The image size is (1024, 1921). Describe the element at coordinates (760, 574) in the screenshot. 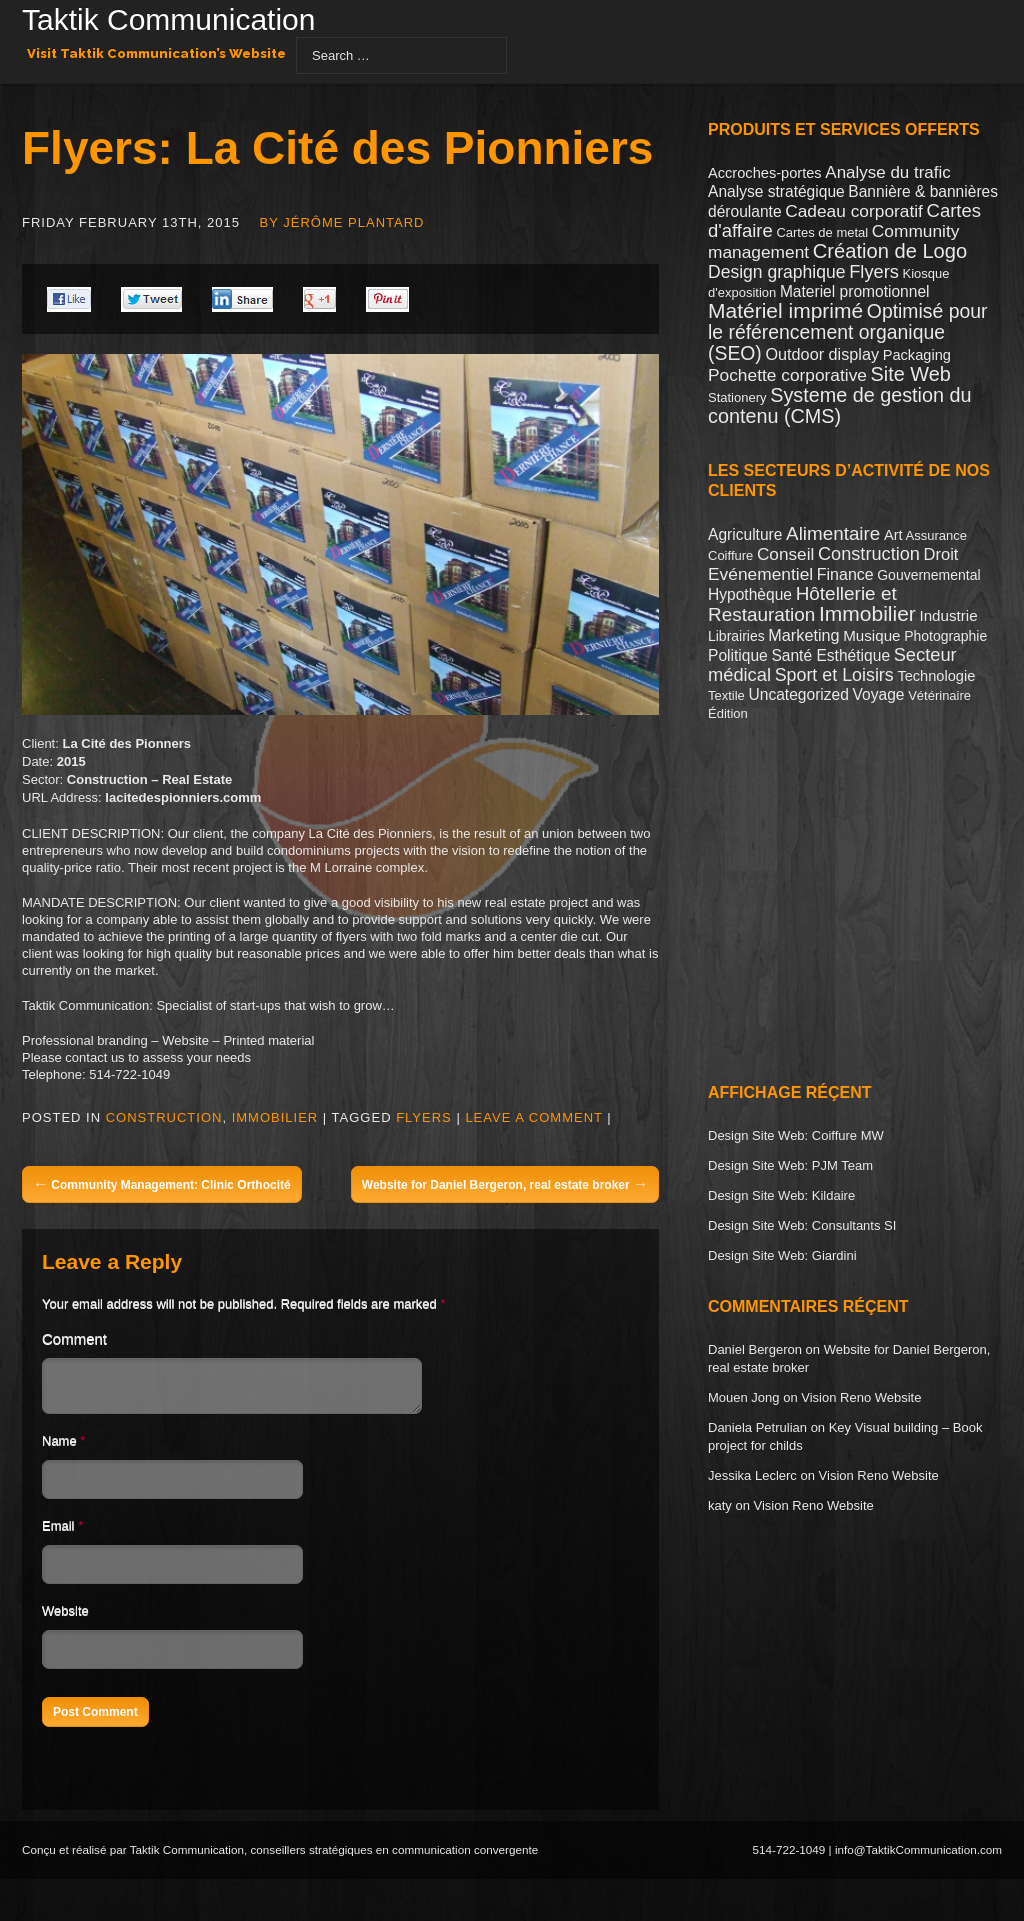

I see `Evénementiel` at that location.